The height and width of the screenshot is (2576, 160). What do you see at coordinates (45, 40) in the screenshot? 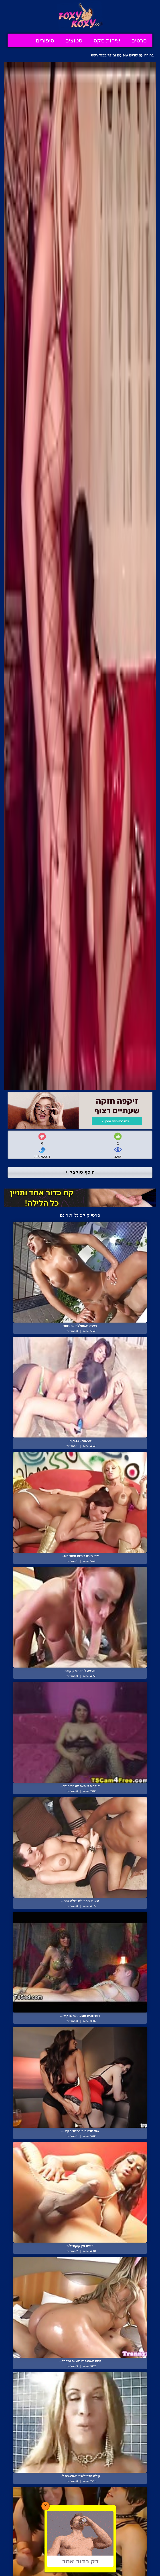
I see `סיפורים` at bounding box center [45, 40].